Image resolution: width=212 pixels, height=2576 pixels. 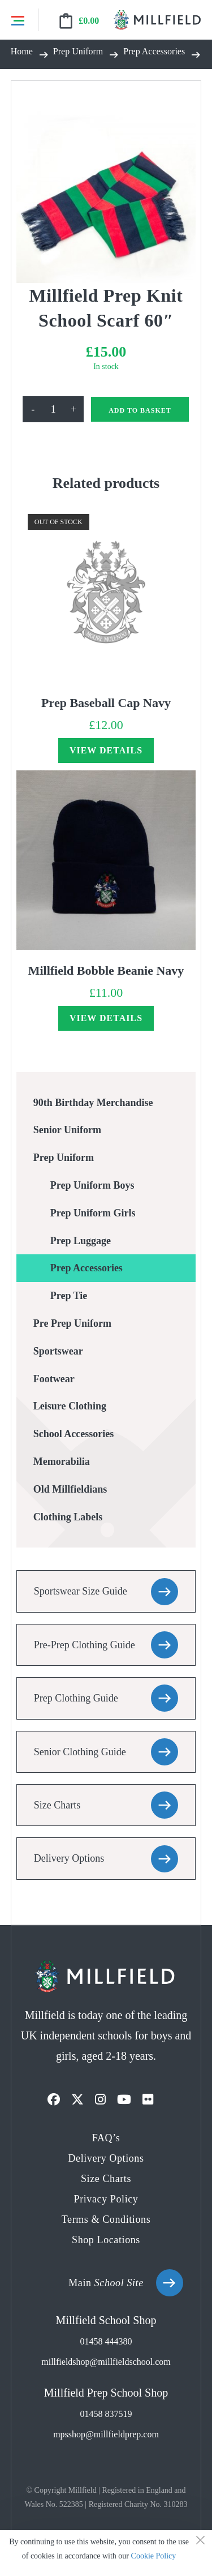 I want to click on Prep Luggage, so click(x=80, y=1240).